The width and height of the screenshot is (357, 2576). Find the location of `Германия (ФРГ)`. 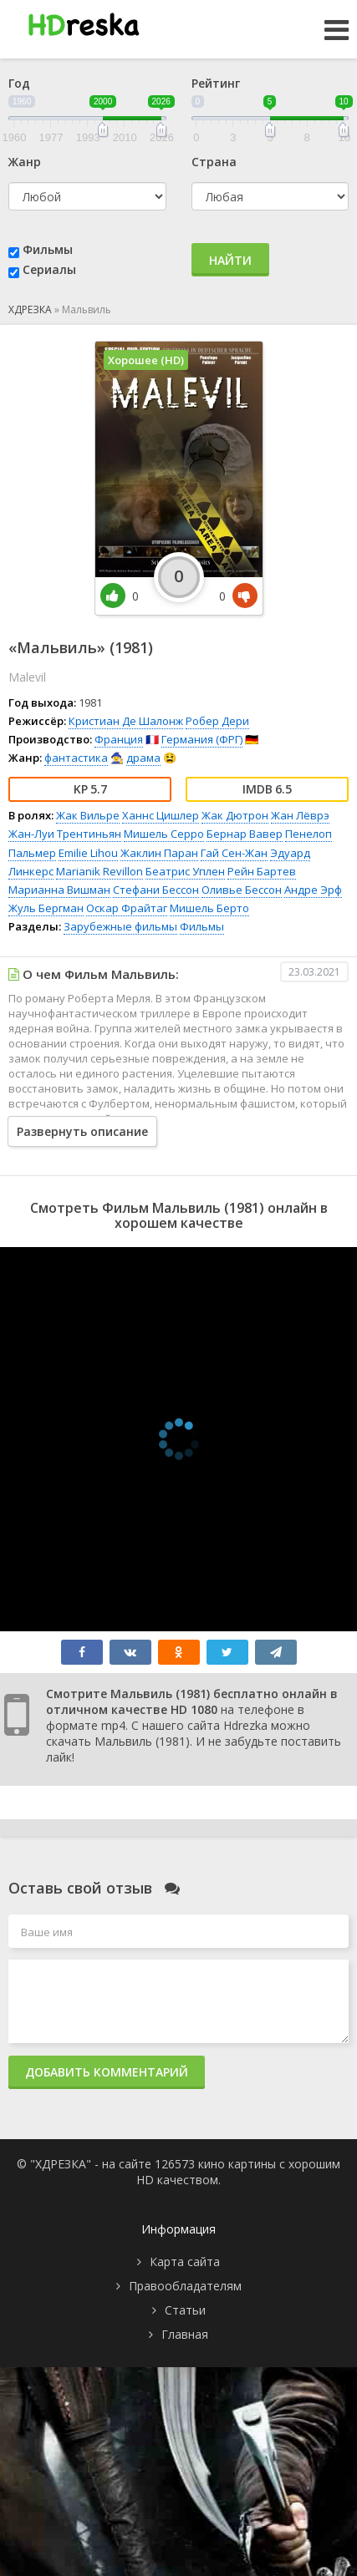

Германия (ФРГ) is located at coordinates (201, 739).